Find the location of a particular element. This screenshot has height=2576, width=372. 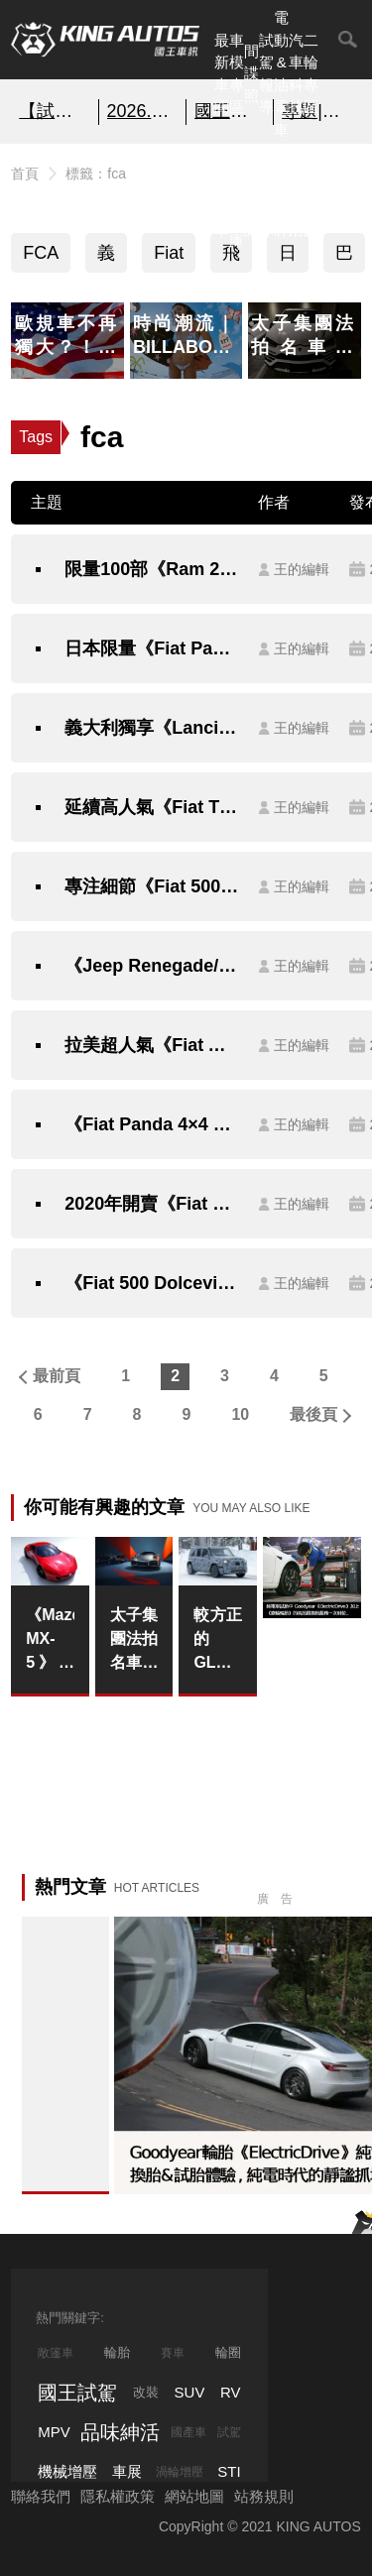

2020年開賣《Fiat Ducato Electric》原型車搶先揭露純電身手 is located at coordinates (151, 1204).